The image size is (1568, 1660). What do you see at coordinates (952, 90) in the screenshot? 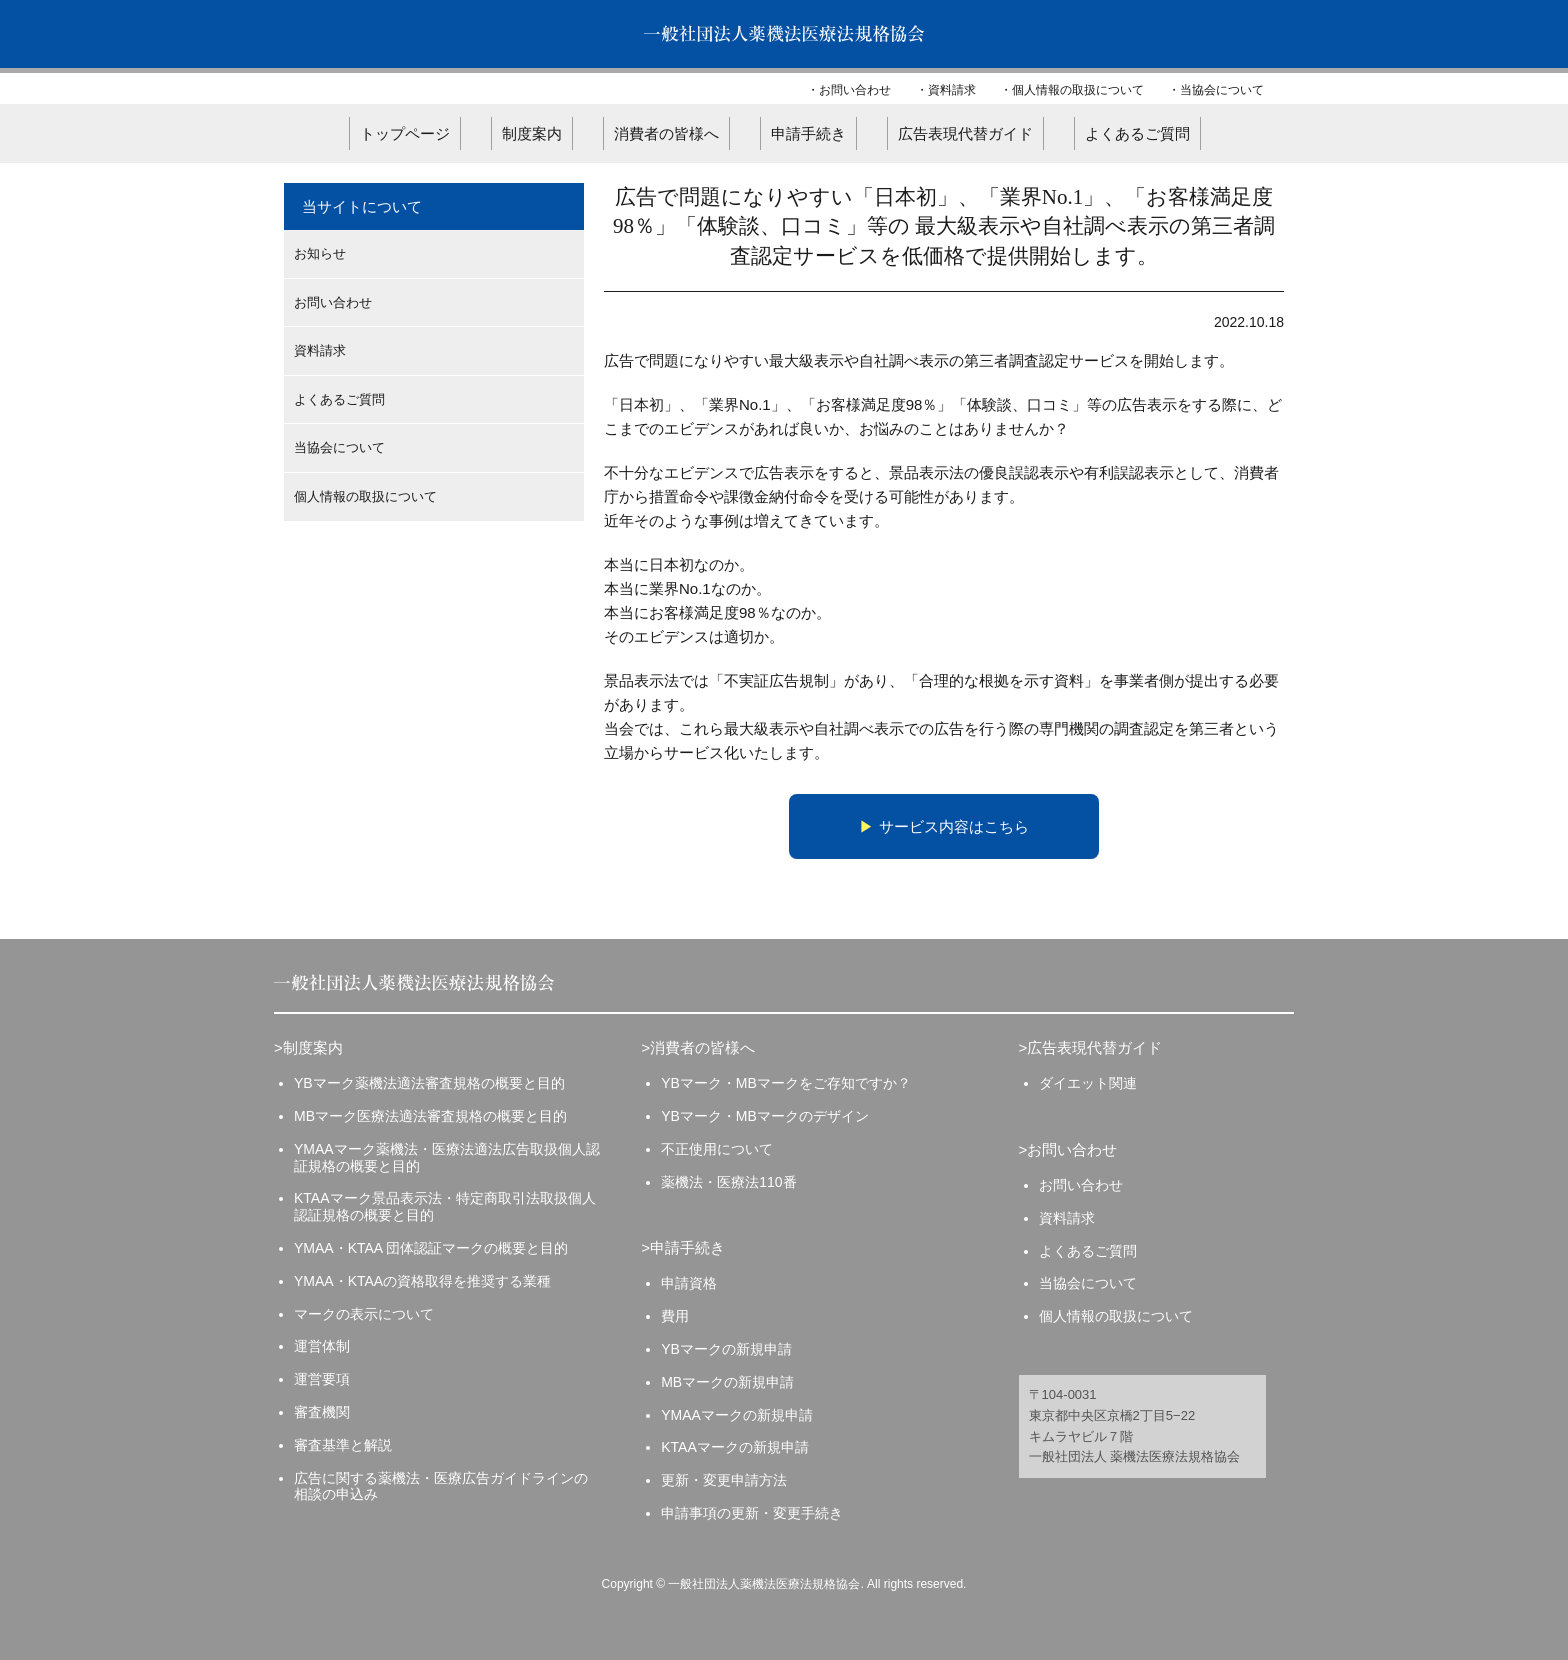
I see `資料請求` at bounding box center [952, 90].